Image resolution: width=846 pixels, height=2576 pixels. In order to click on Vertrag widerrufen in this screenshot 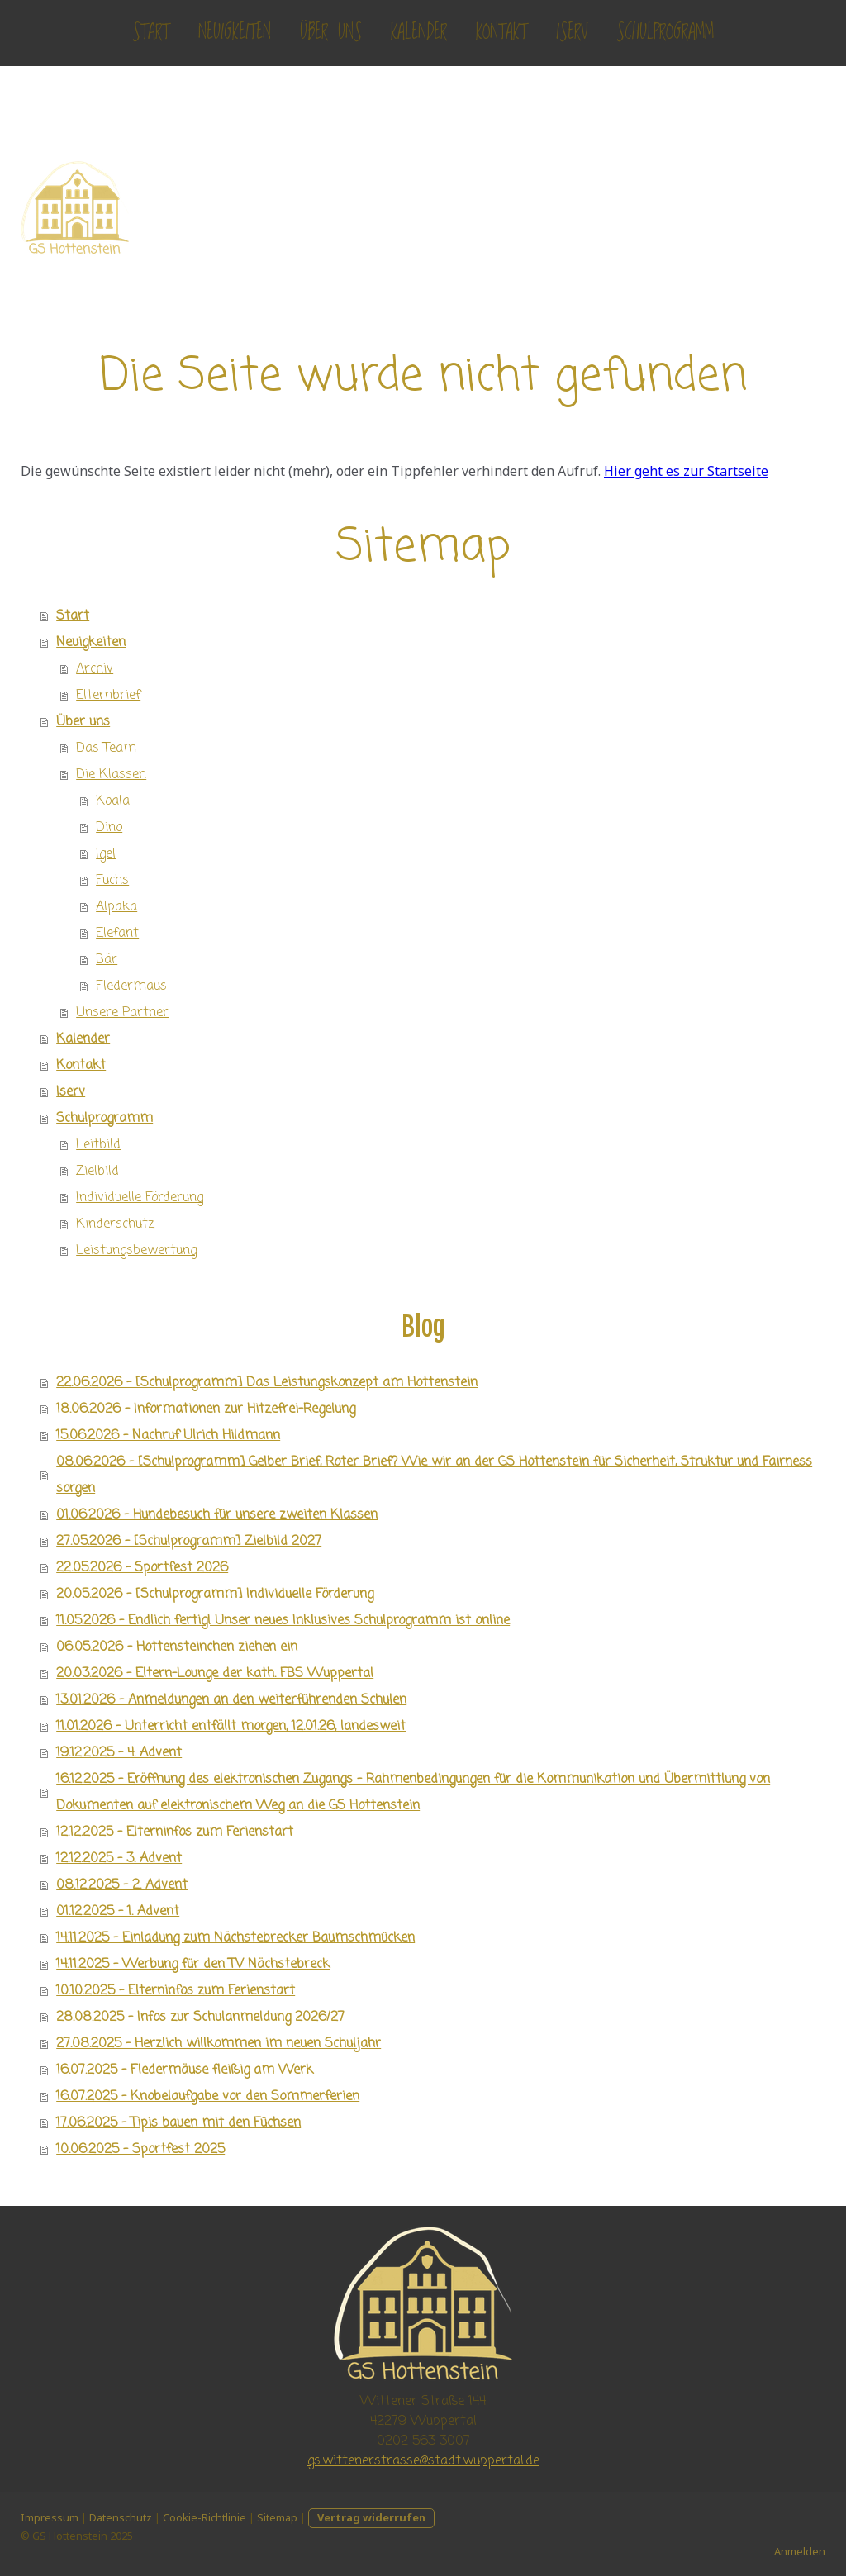, I will do `click(371, 2517)`.